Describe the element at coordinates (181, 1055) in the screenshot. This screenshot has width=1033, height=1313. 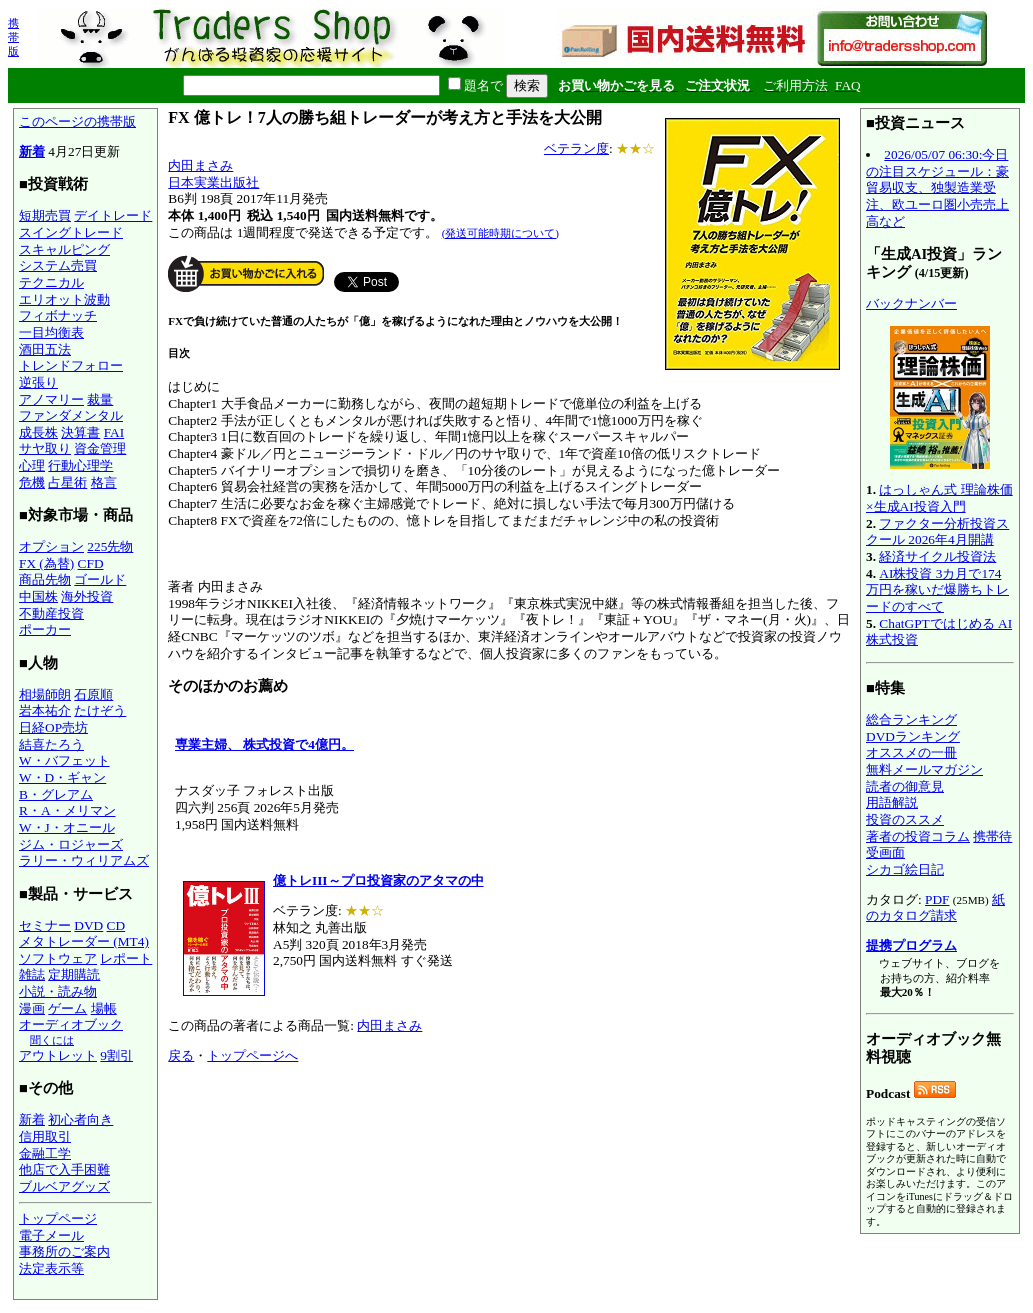
I see `戻る` at that location.